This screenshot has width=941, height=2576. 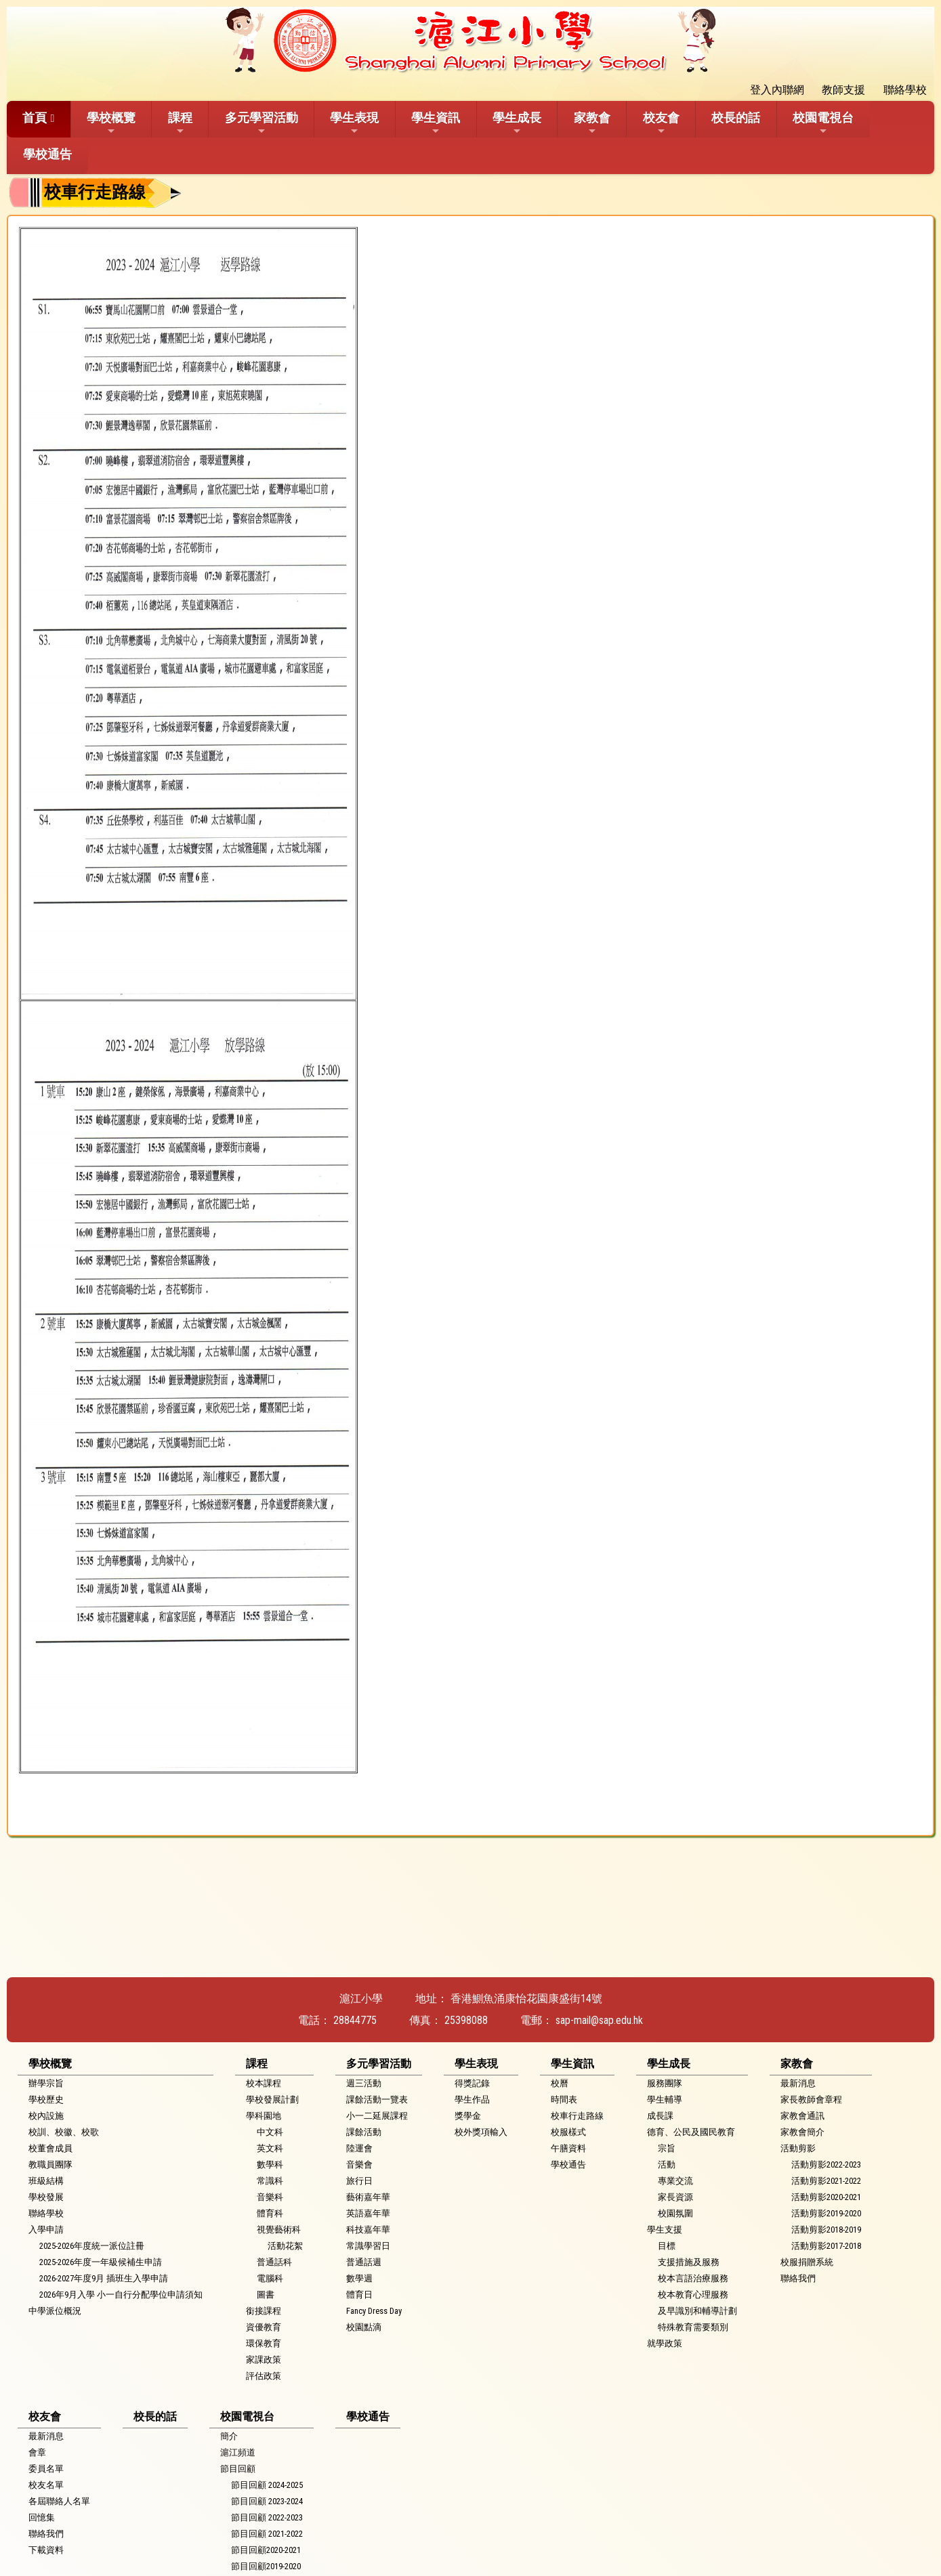 What do you see at coordinates (517, 123) in the screenshot?
I see `學生成長` at bounding box center [517, 123].